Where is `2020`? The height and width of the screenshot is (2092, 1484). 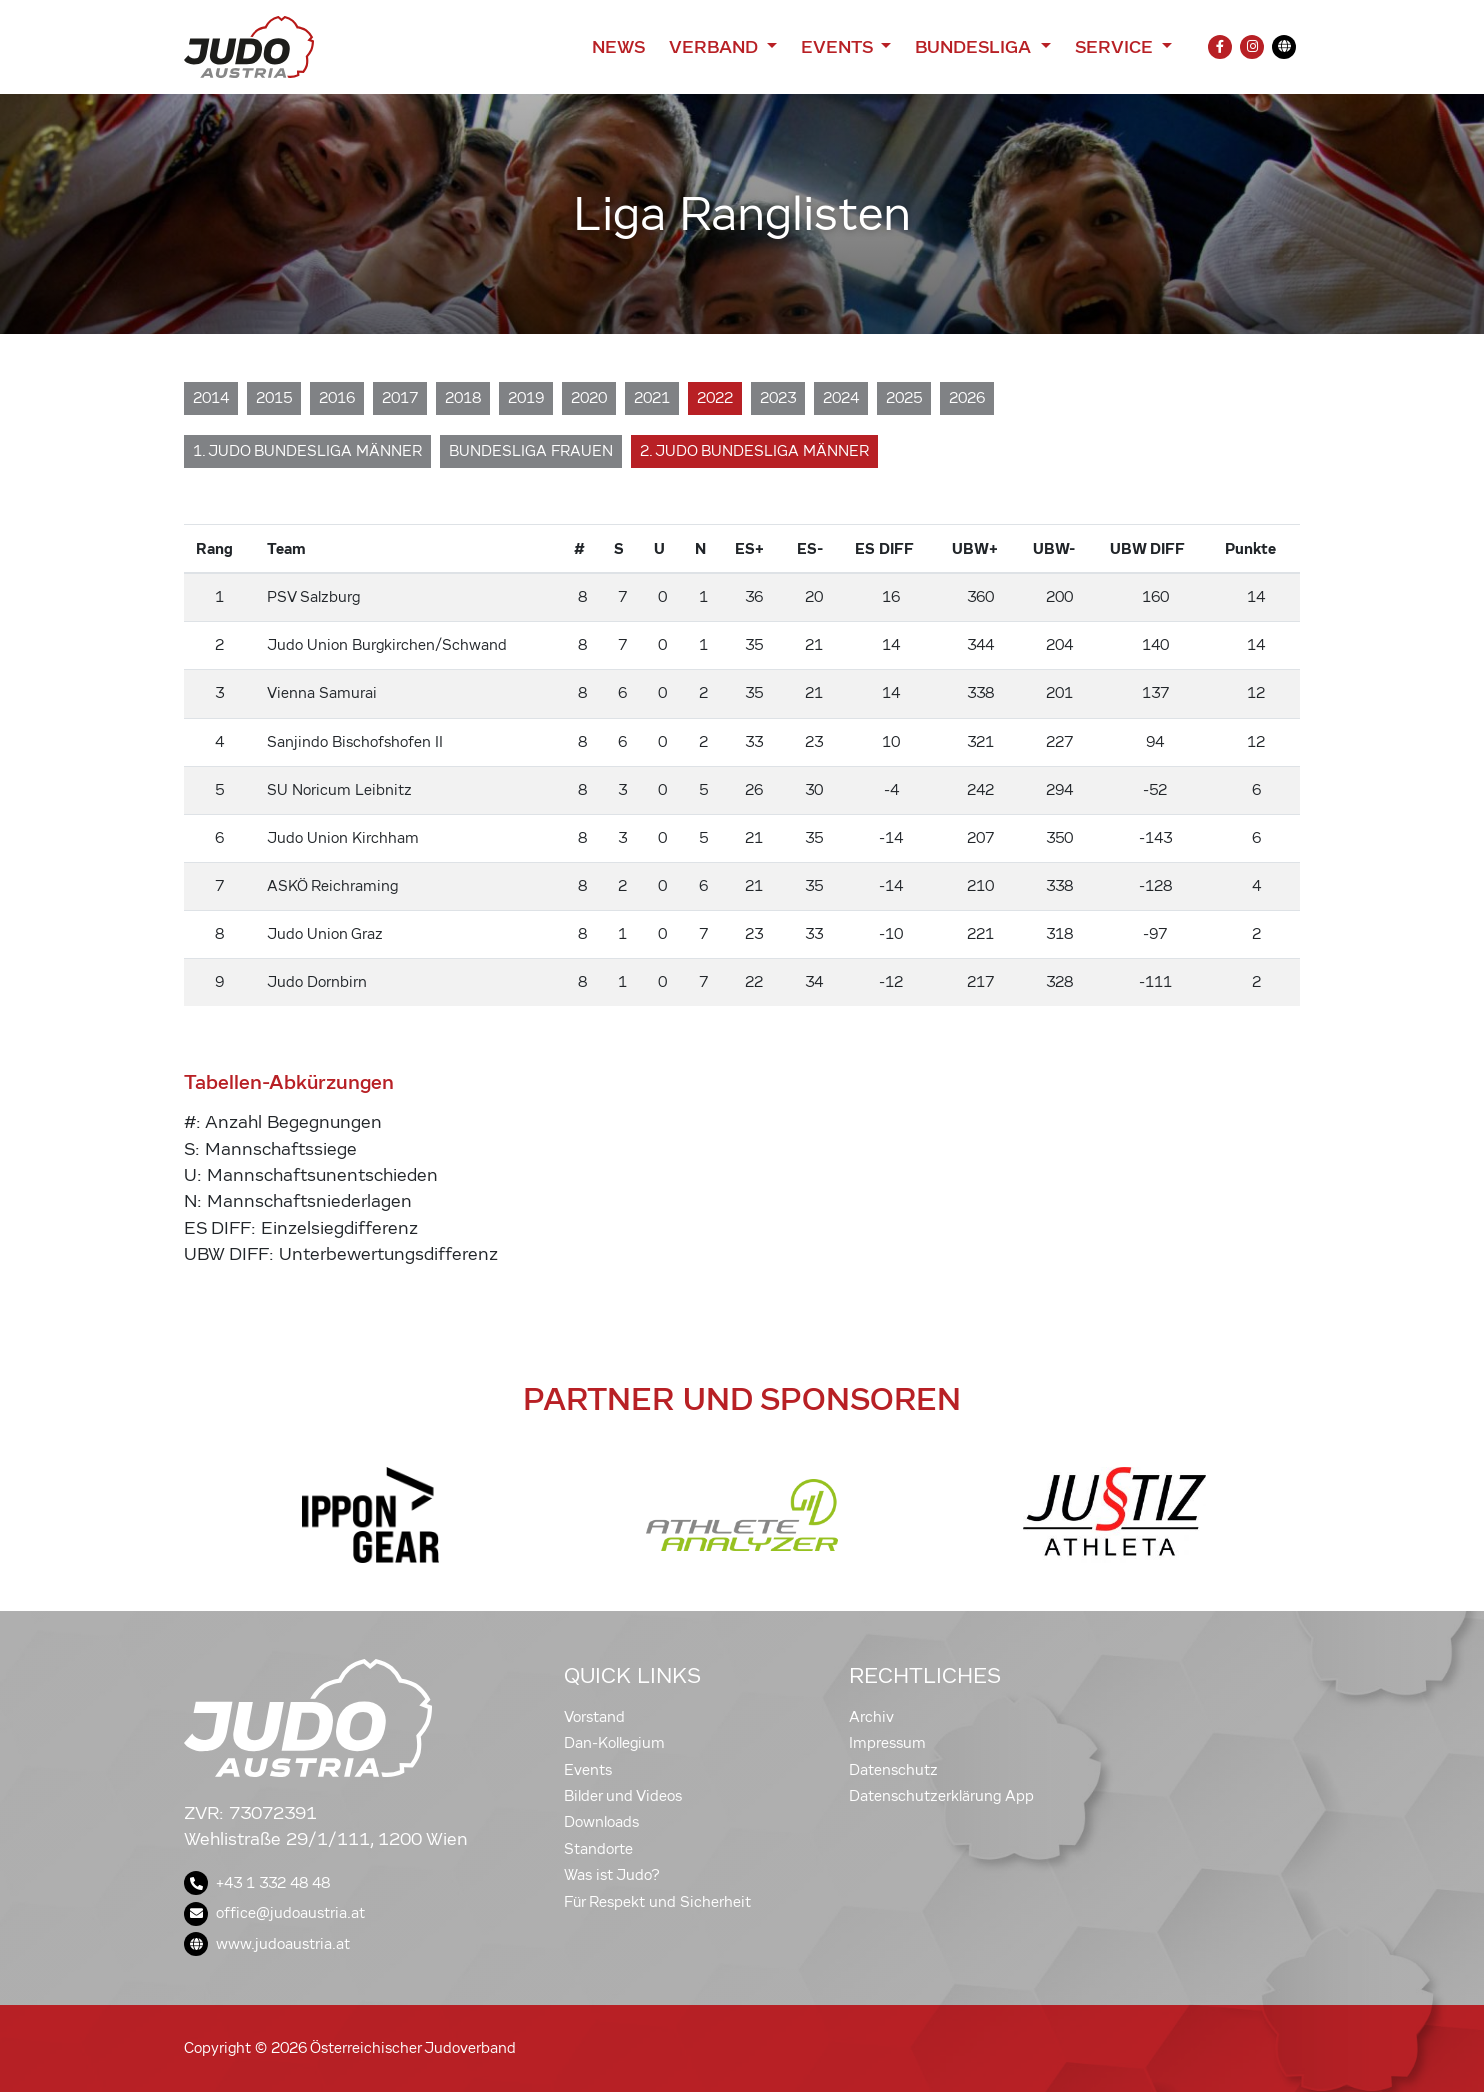
2020 is located at coordinates (589, 398).